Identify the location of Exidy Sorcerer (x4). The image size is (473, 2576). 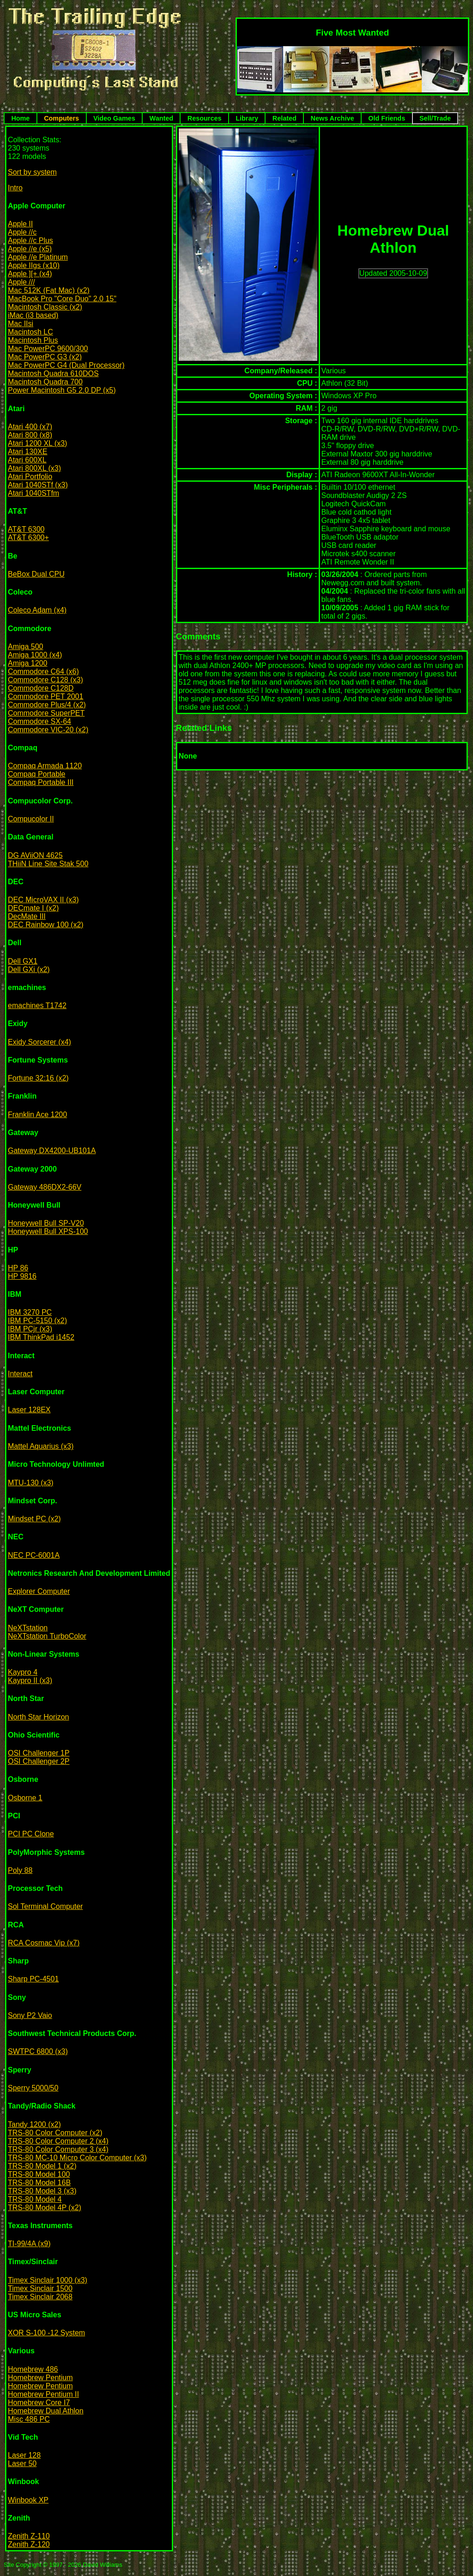
(39, 1042).